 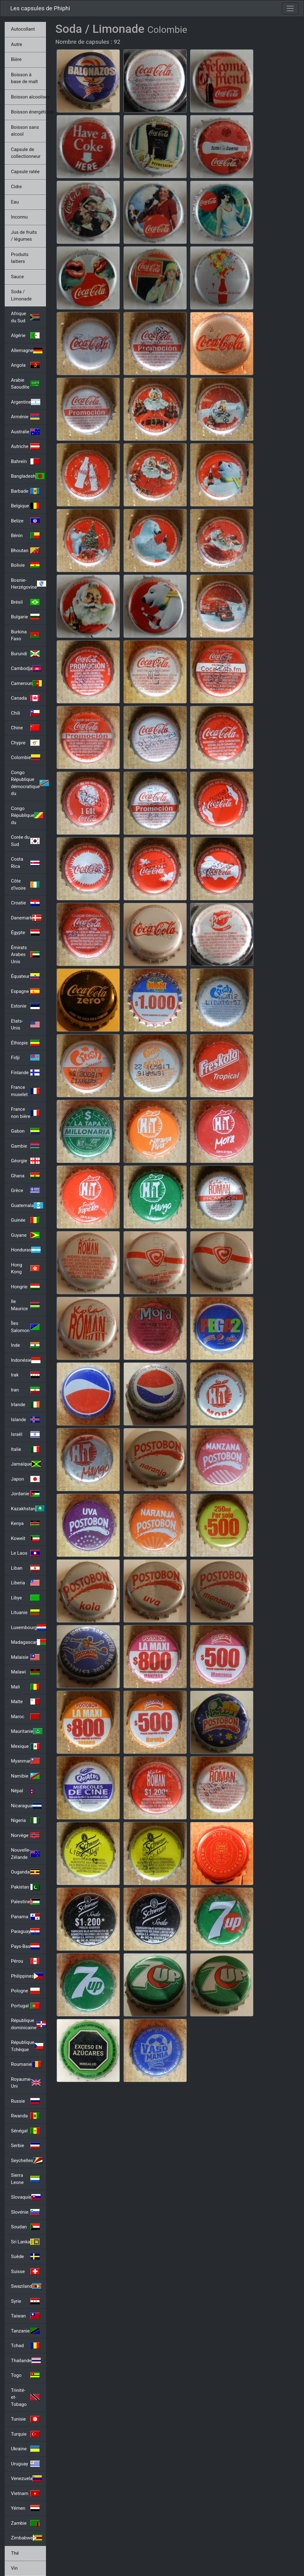 I want to click on Namibie, so click(x=25, y=1776).